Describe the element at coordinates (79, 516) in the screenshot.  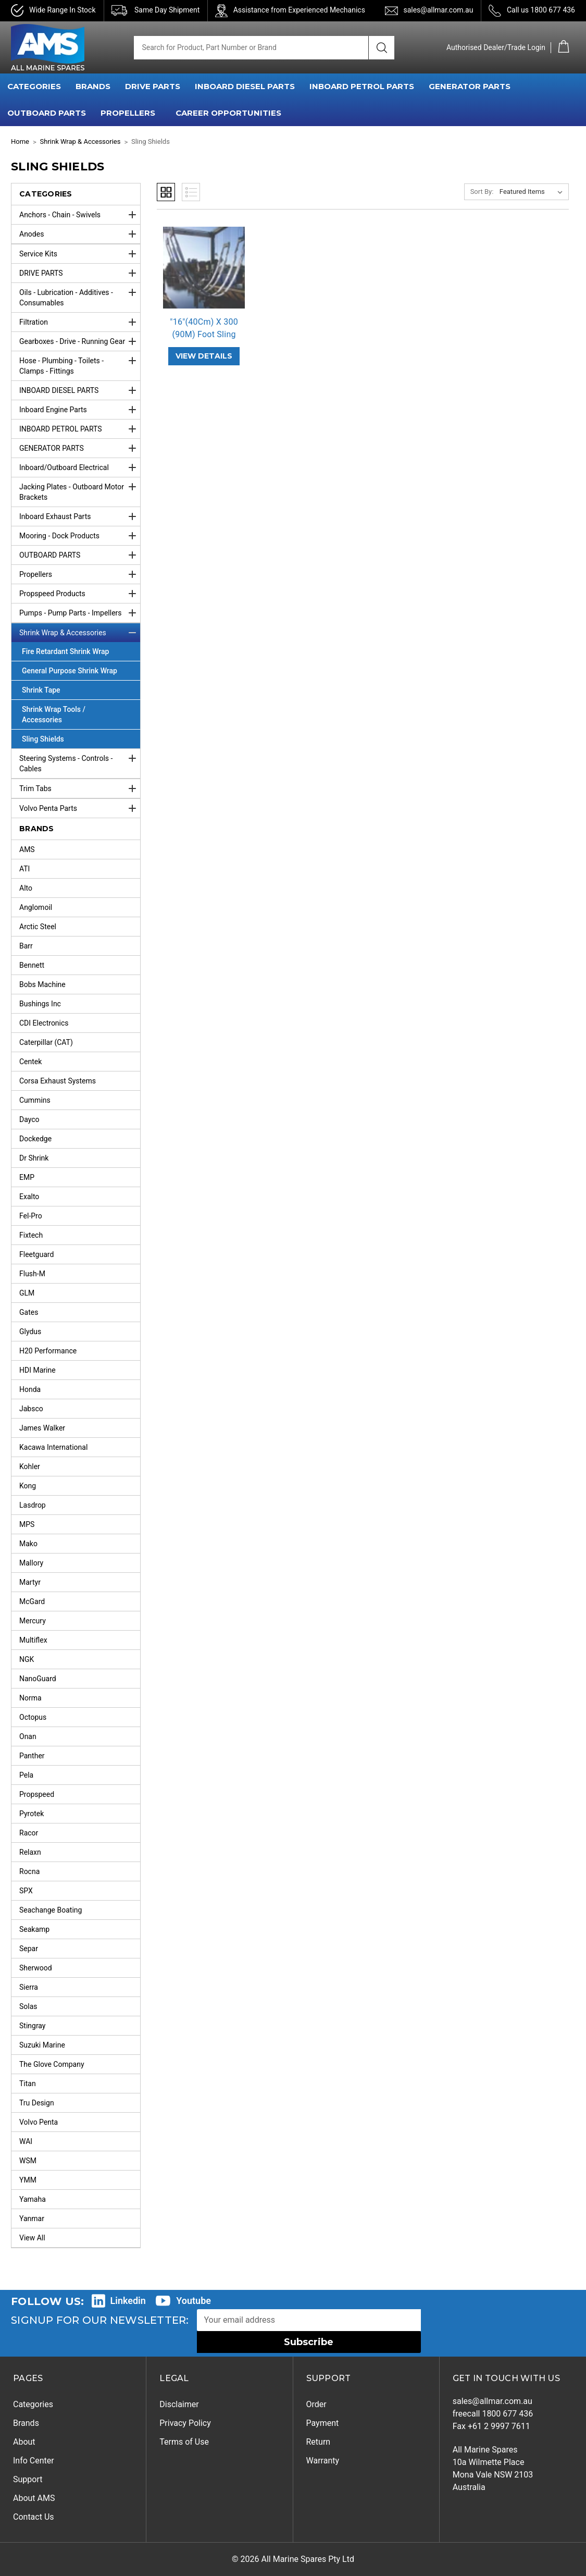
I see `Inboard Exhaust Parts` at that location.